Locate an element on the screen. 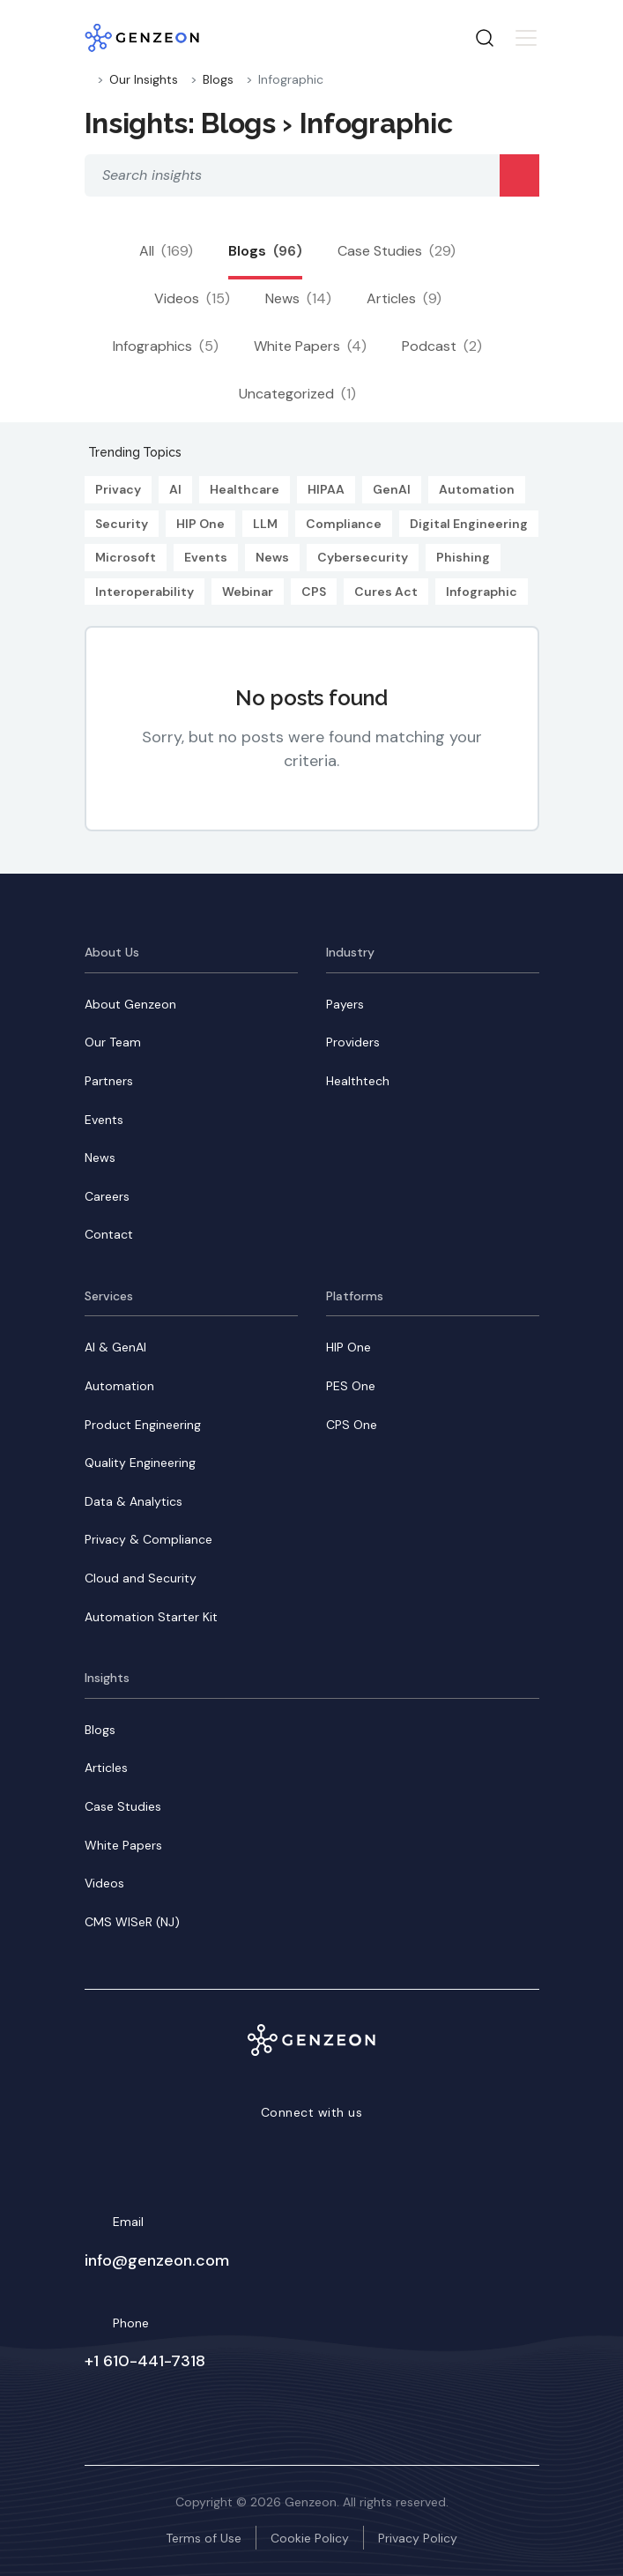 This screenshot has width=623, height=2576. CPS is located at coordinates (313, 591).